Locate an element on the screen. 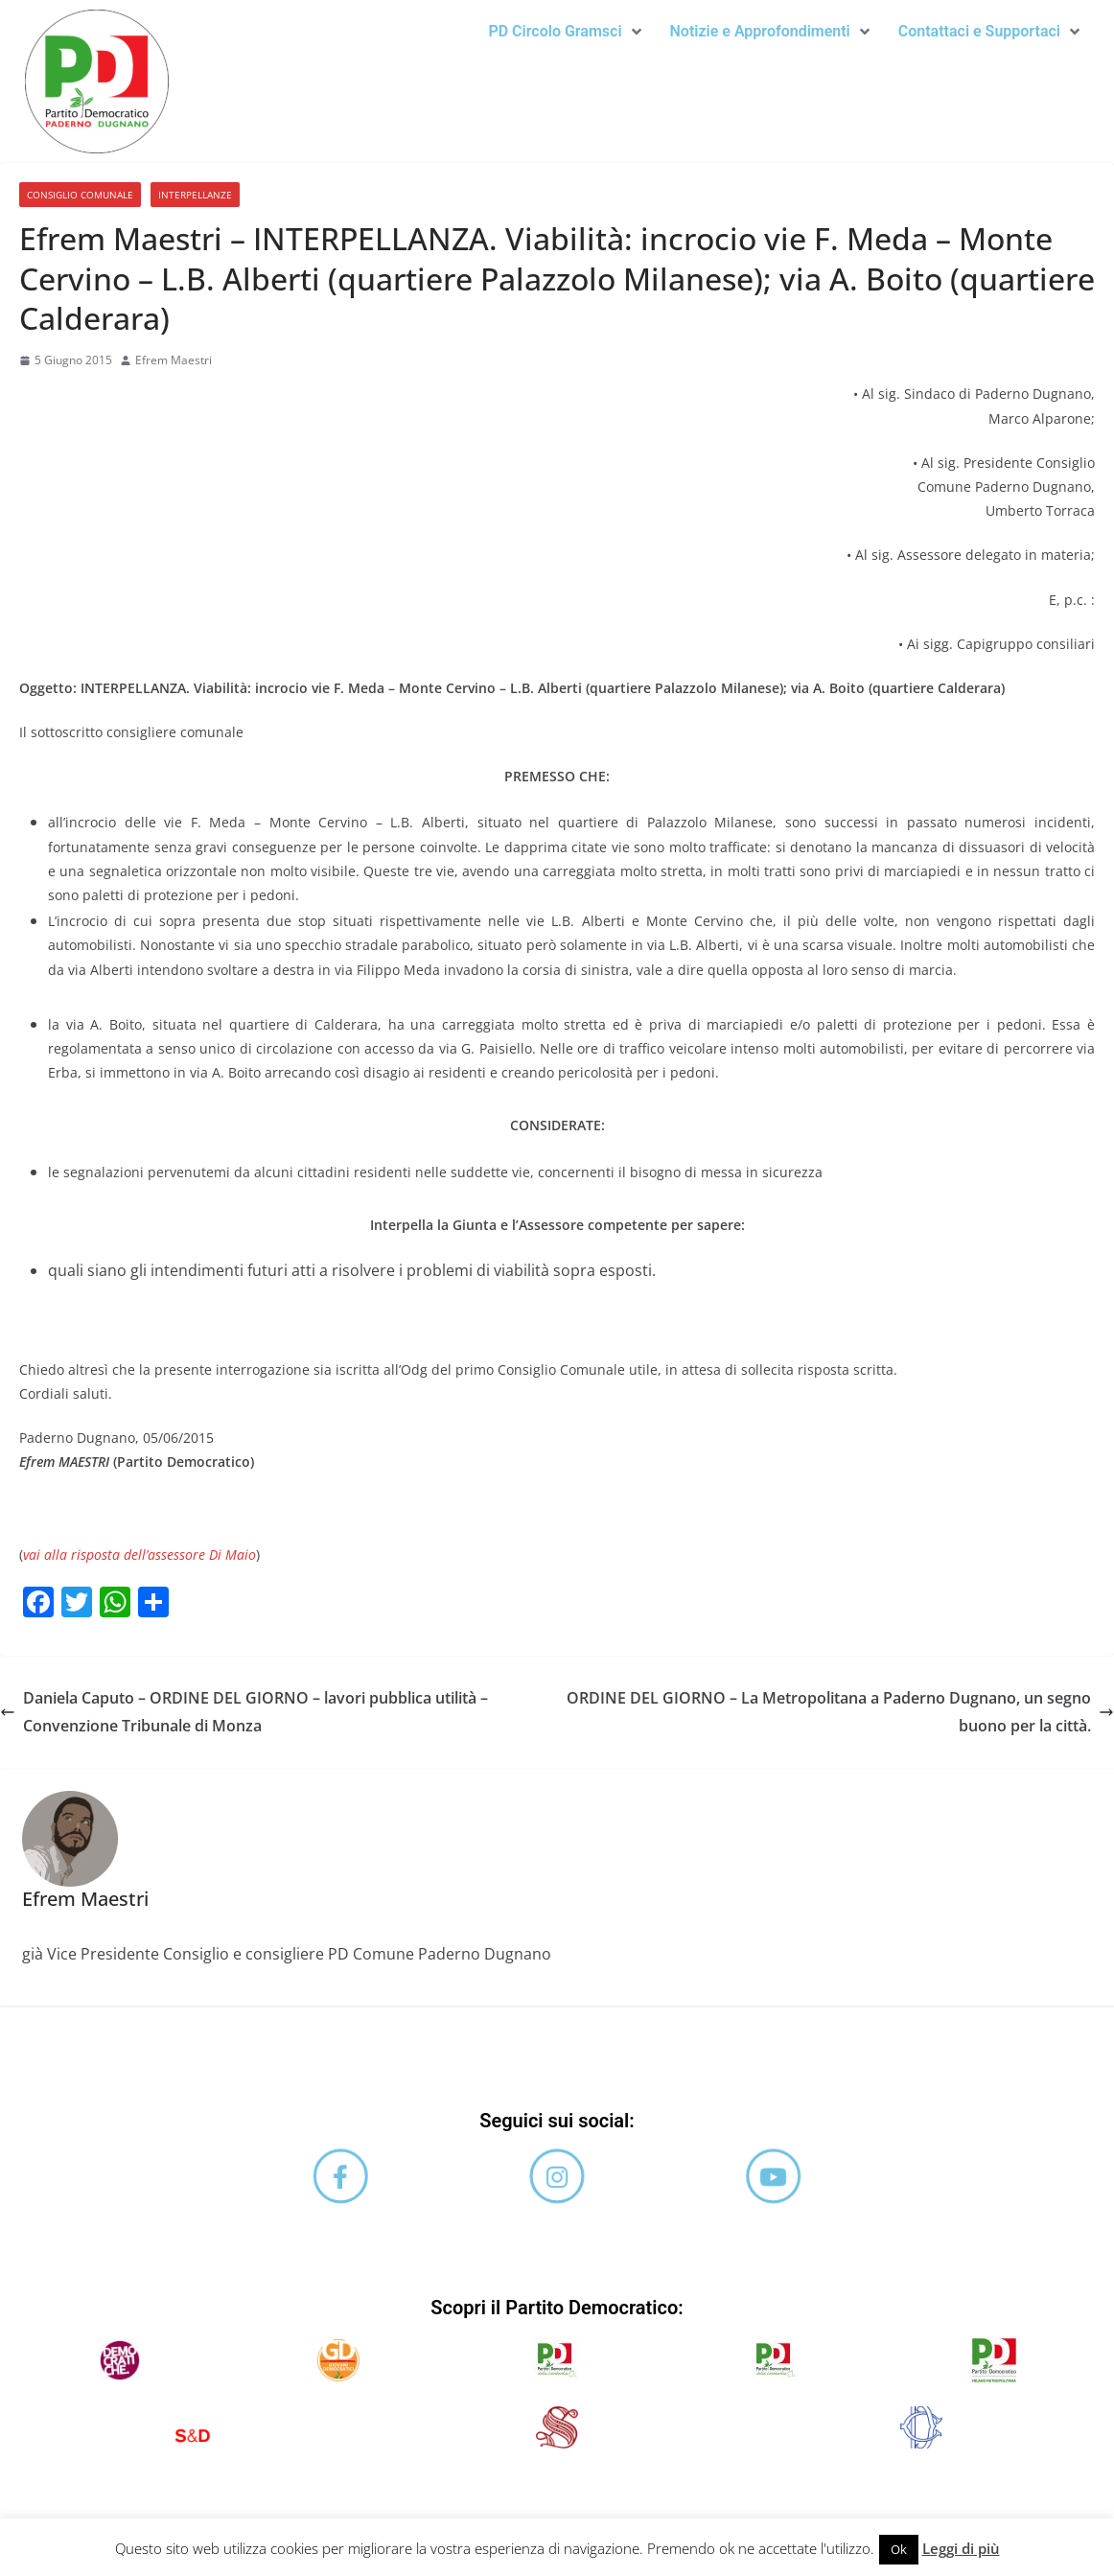 This screenshot has width=1114, height=2576. Efrem Maestri is located at coordinates (173, 360).